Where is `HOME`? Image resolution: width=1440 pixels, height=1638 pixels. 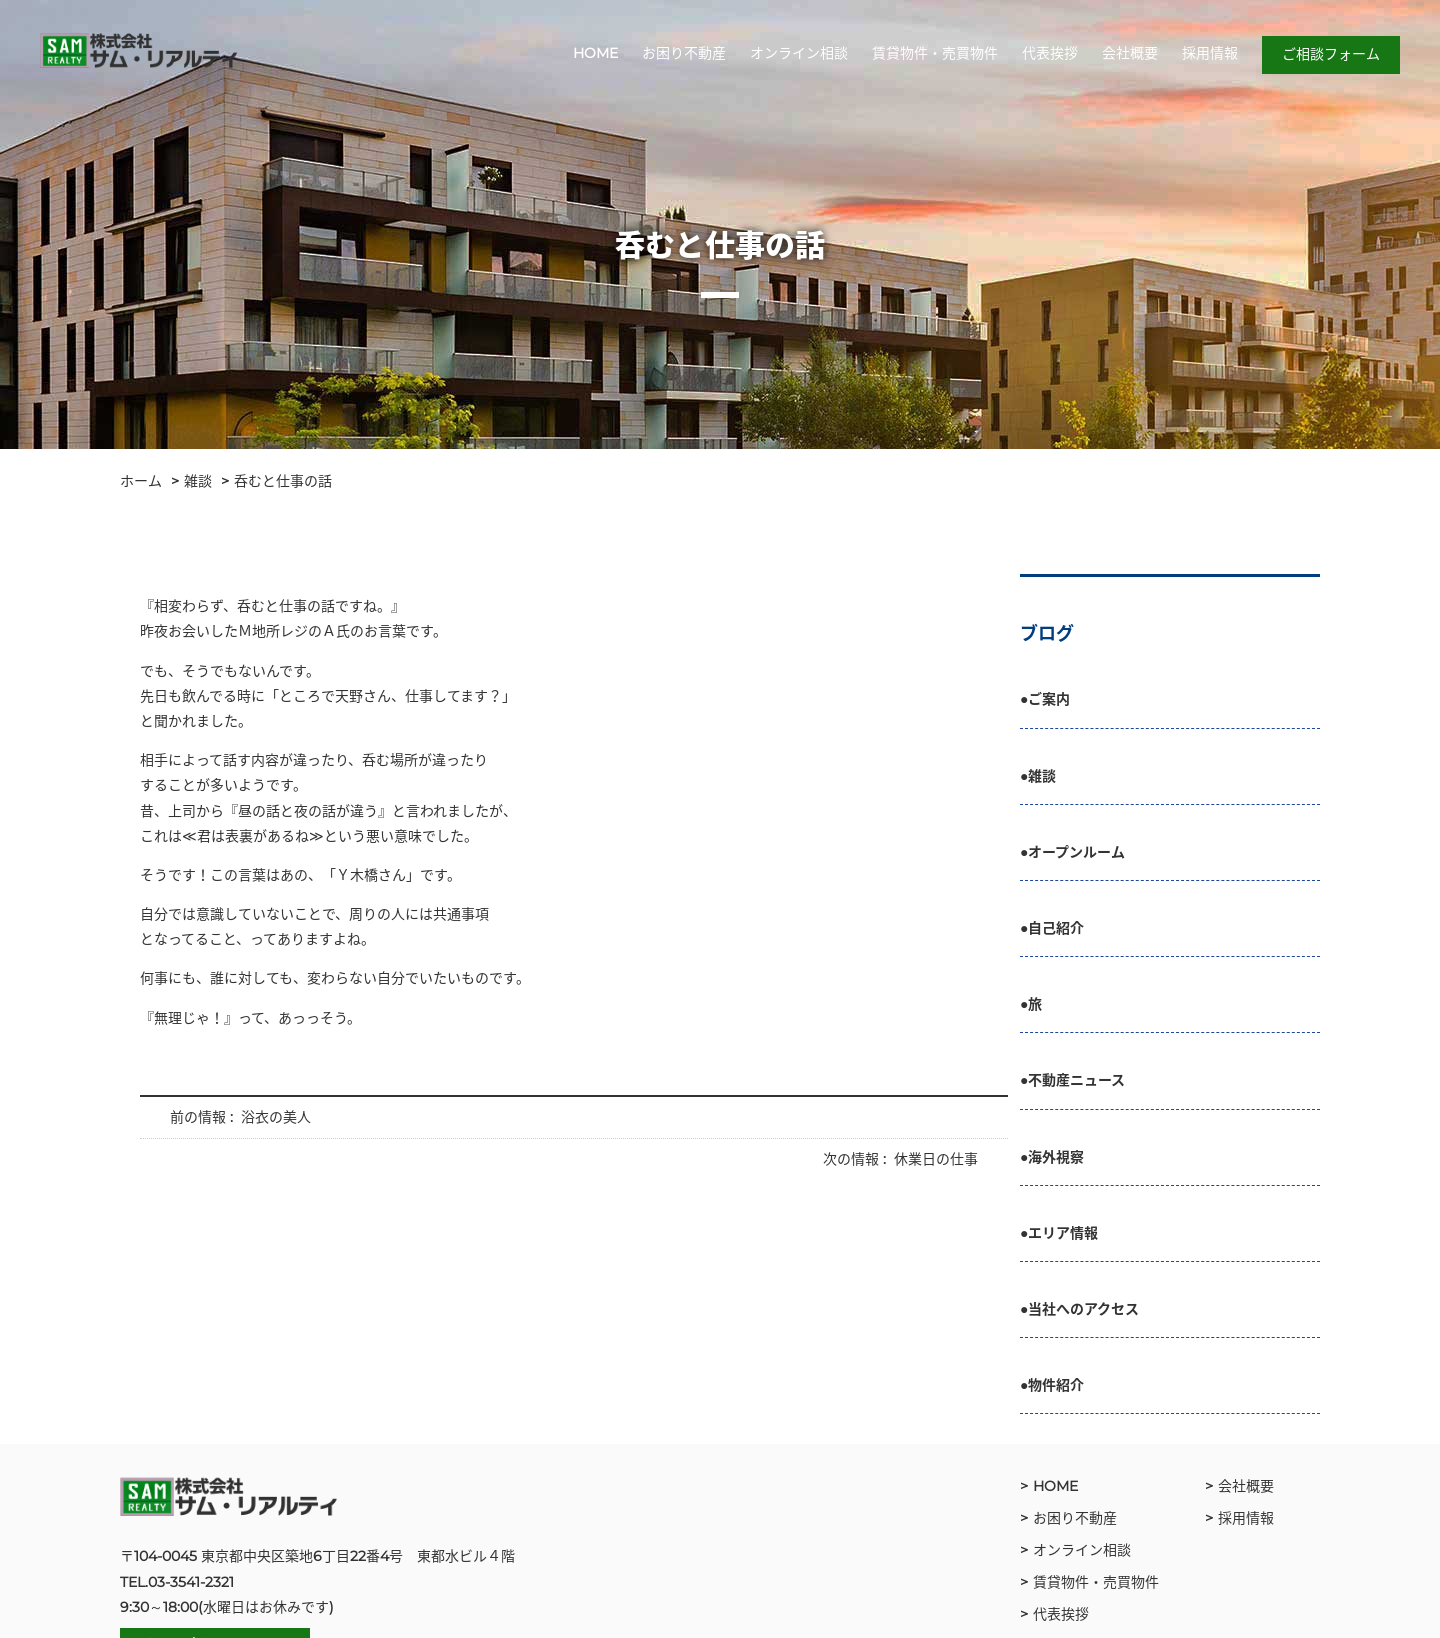
HOME is located at coordinates (595, 53).